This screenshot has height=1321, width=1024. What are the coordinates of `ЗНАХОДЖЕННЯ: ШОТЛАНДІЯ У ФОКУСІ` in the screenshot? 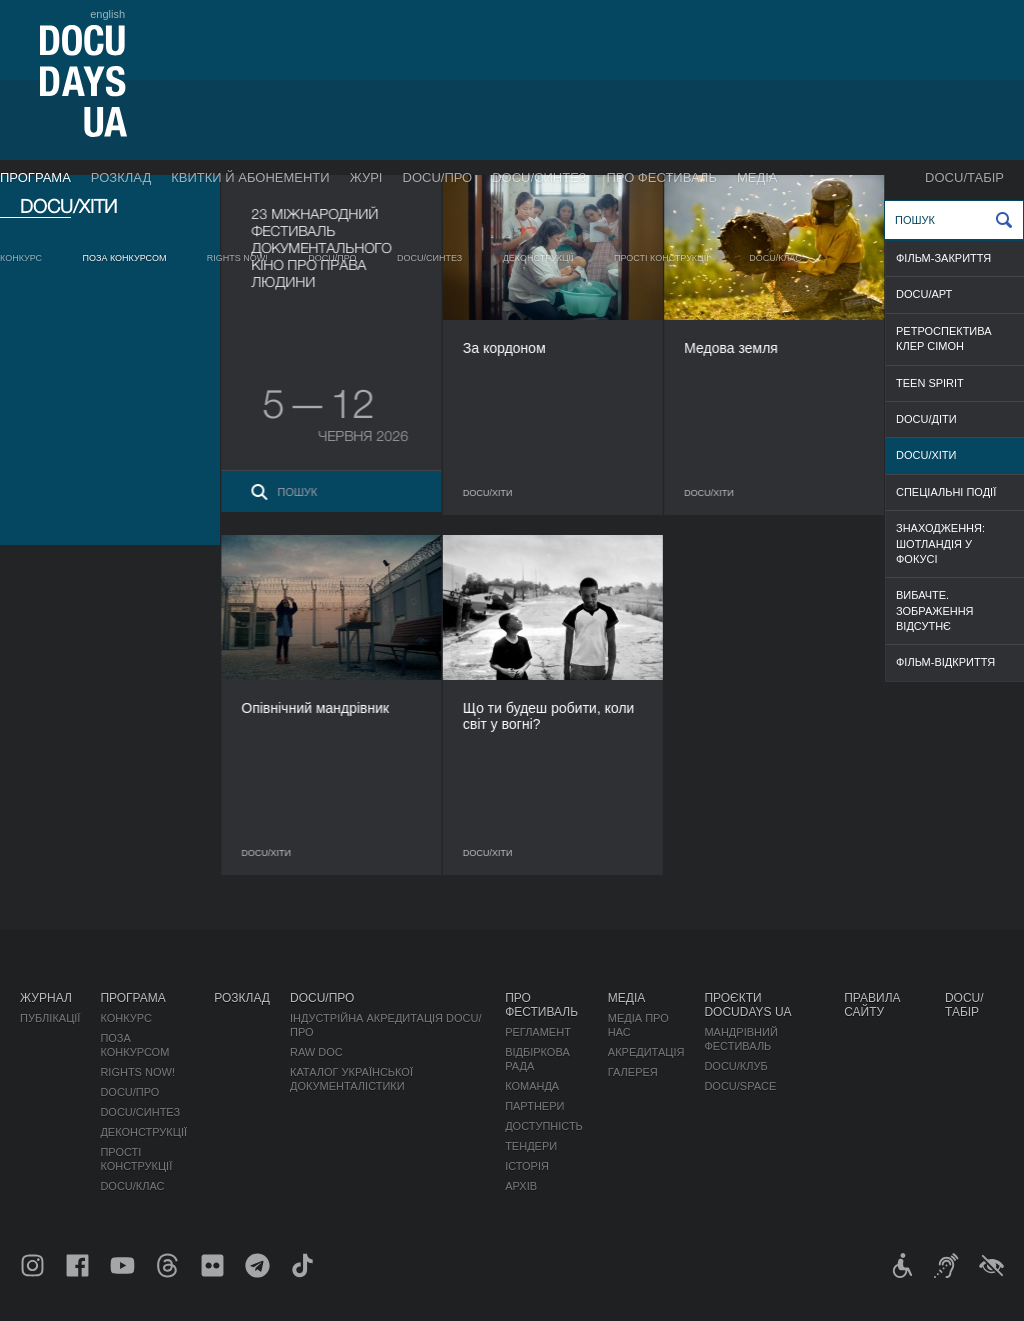 It's located at (940, 543).